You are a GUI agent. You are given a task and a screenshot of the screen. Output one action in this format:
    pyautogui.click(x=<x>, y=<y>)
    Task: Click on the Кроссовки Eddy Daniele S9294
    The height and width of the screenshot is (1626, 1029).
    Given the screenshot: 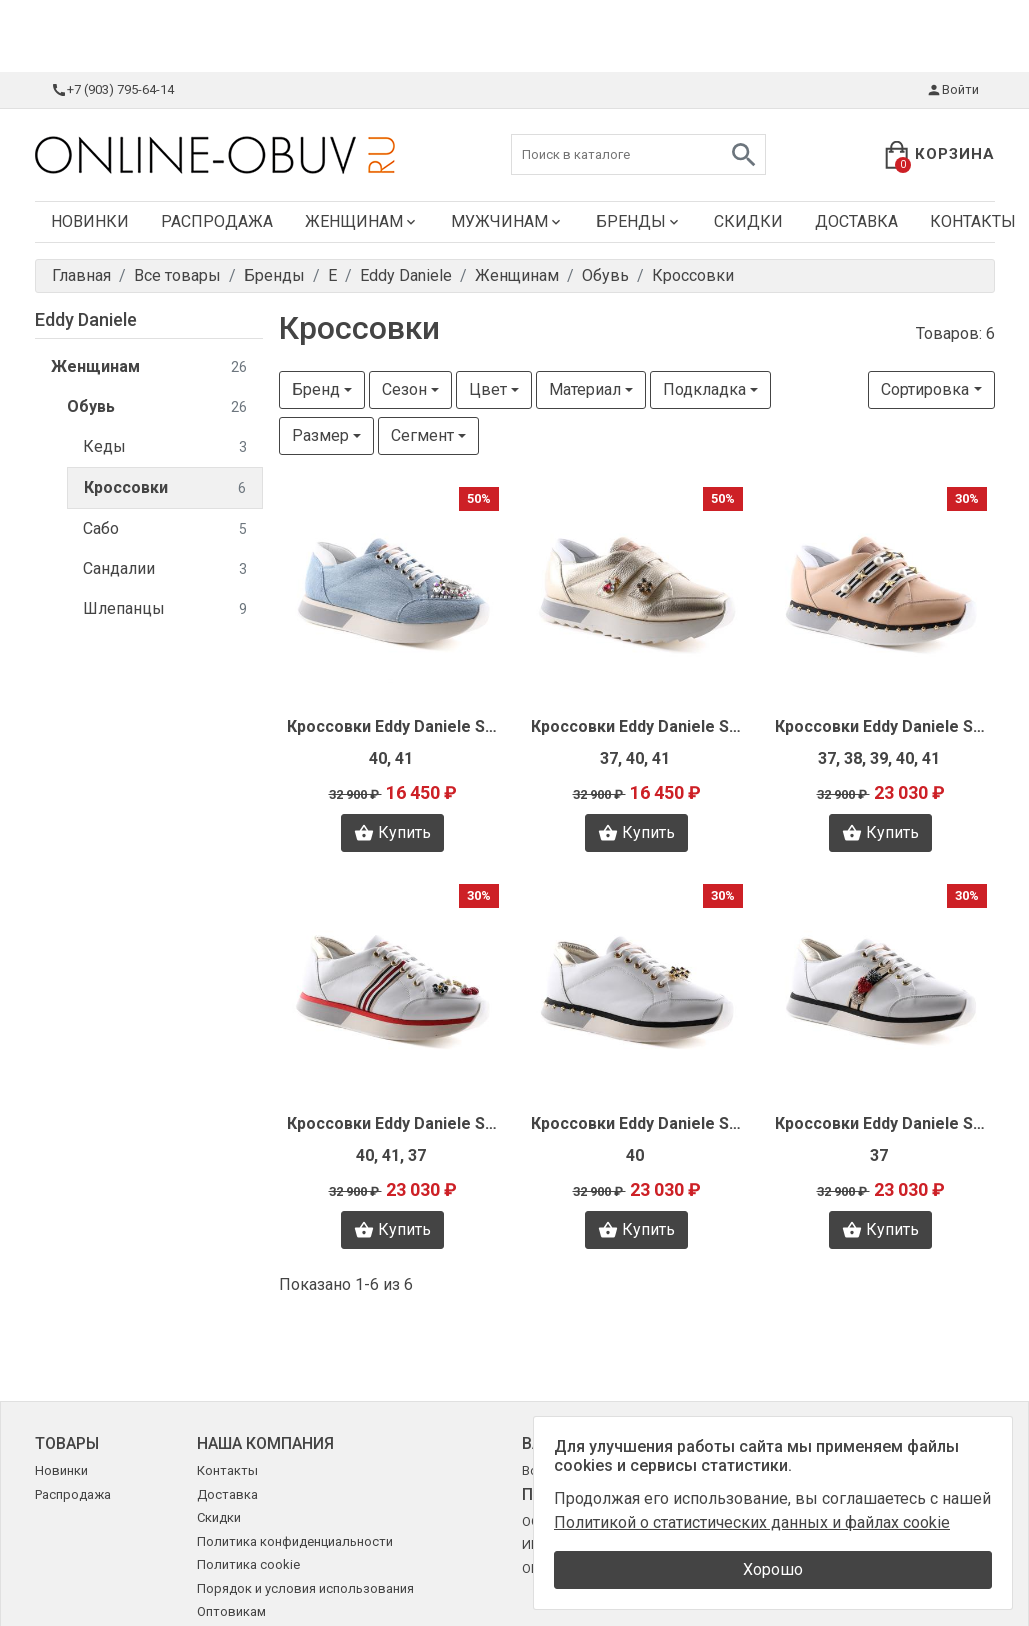 What is the action you would take?
    pyautogui.click(x=393, y=726)
    